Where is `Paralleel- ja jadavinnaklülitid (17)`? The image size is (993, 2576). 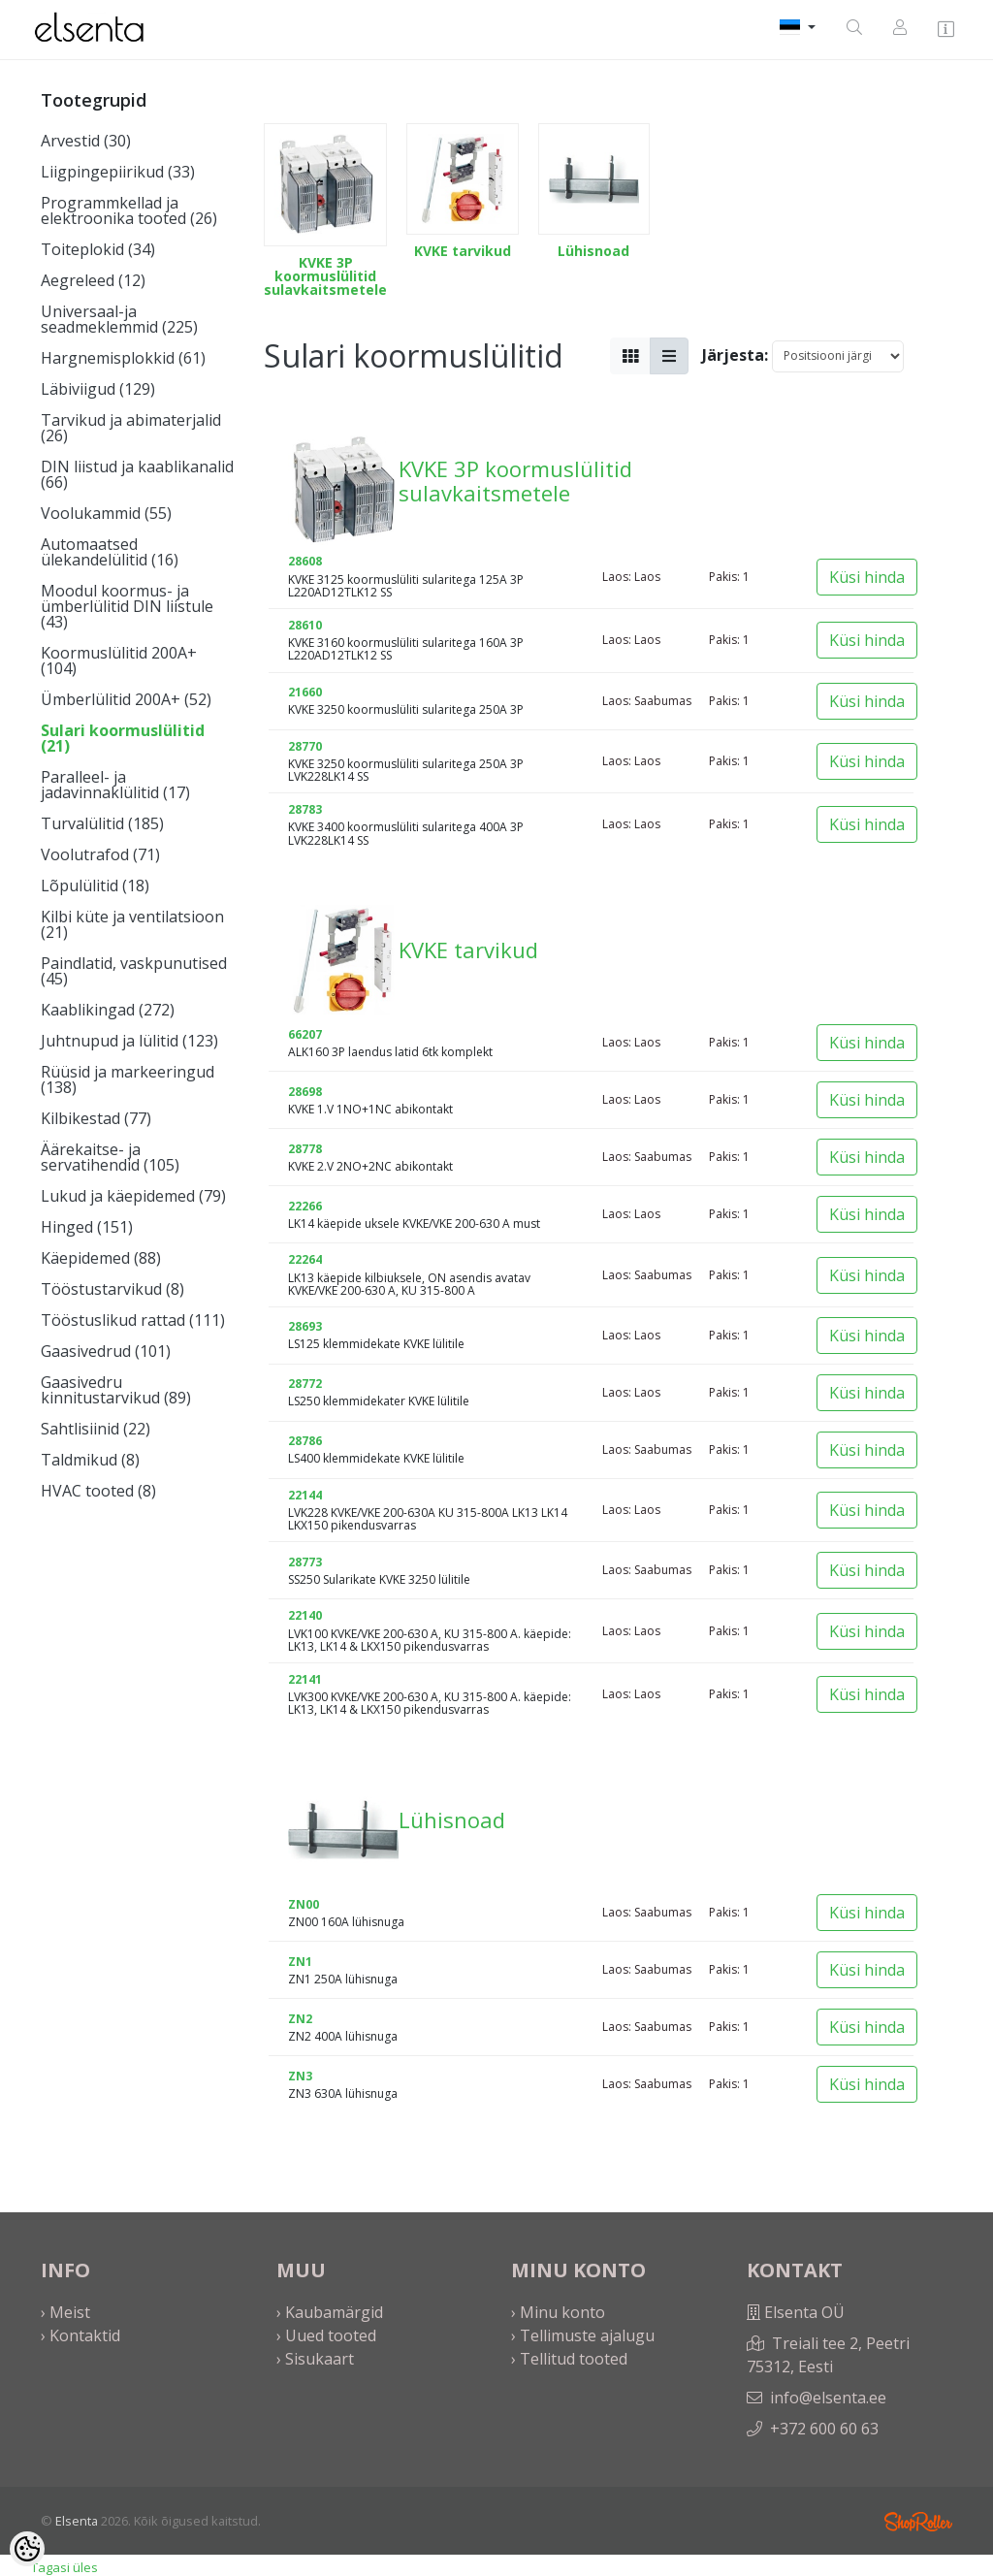
Paralleel- ja jadavinnaklülitid (17) is located at coordinates (115, 784).